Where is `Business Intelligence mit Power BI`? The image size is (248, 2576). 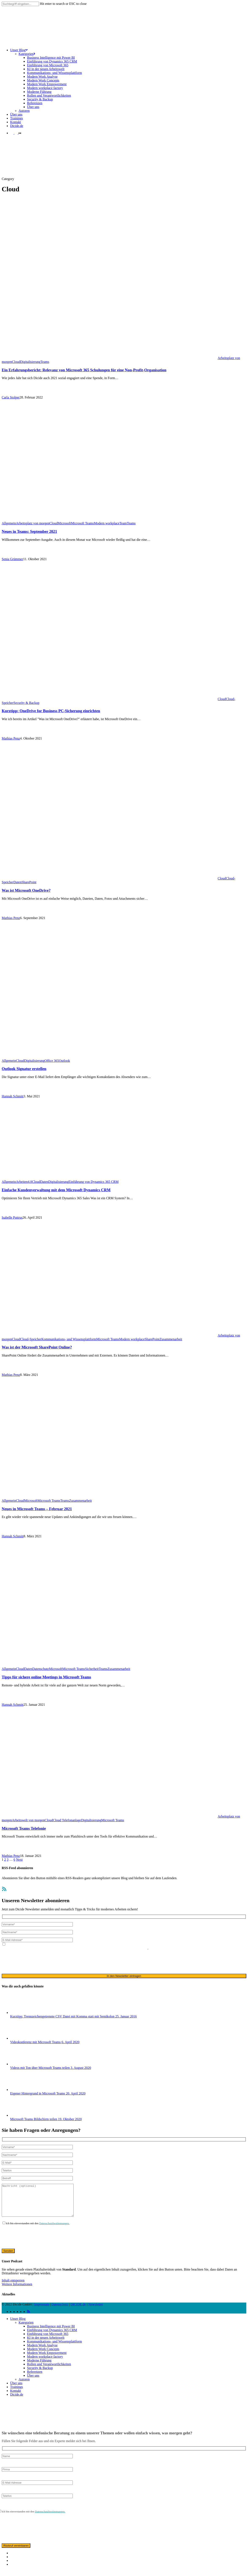
Business Intelligence mit Power BI is located at coordinates (51, 2332).